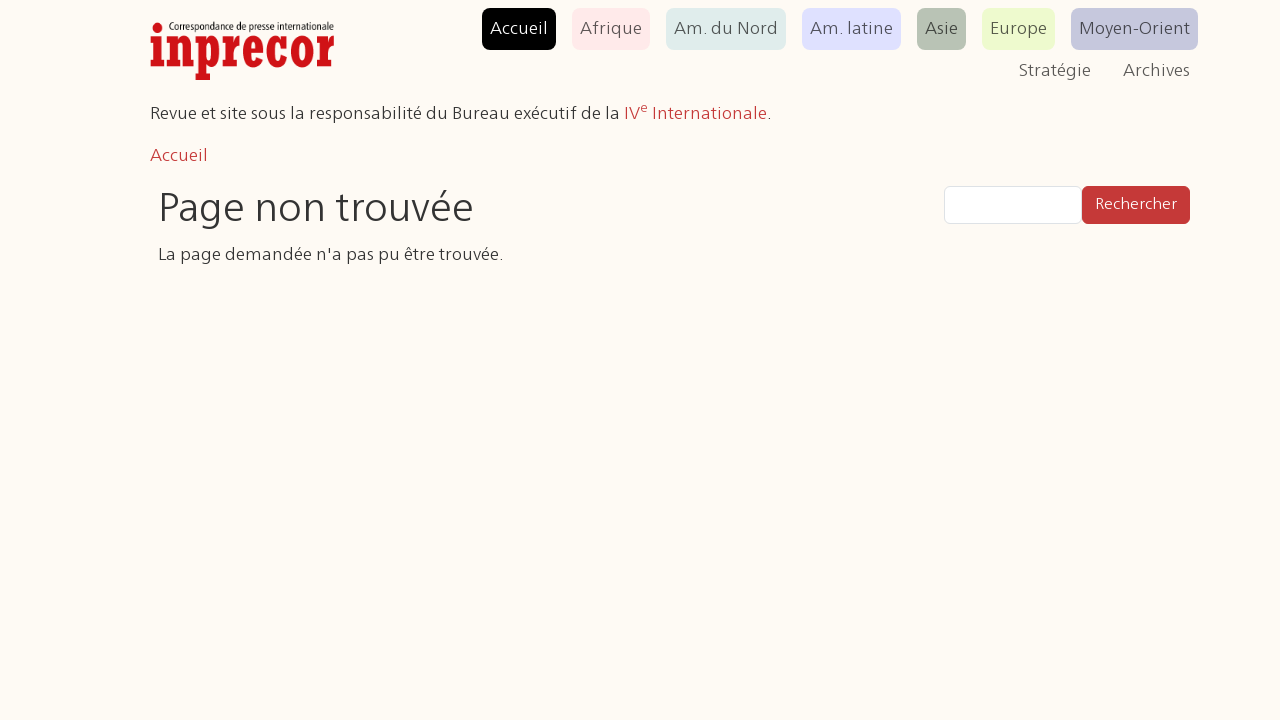  I want to click on Archives, so click(1156, 71).